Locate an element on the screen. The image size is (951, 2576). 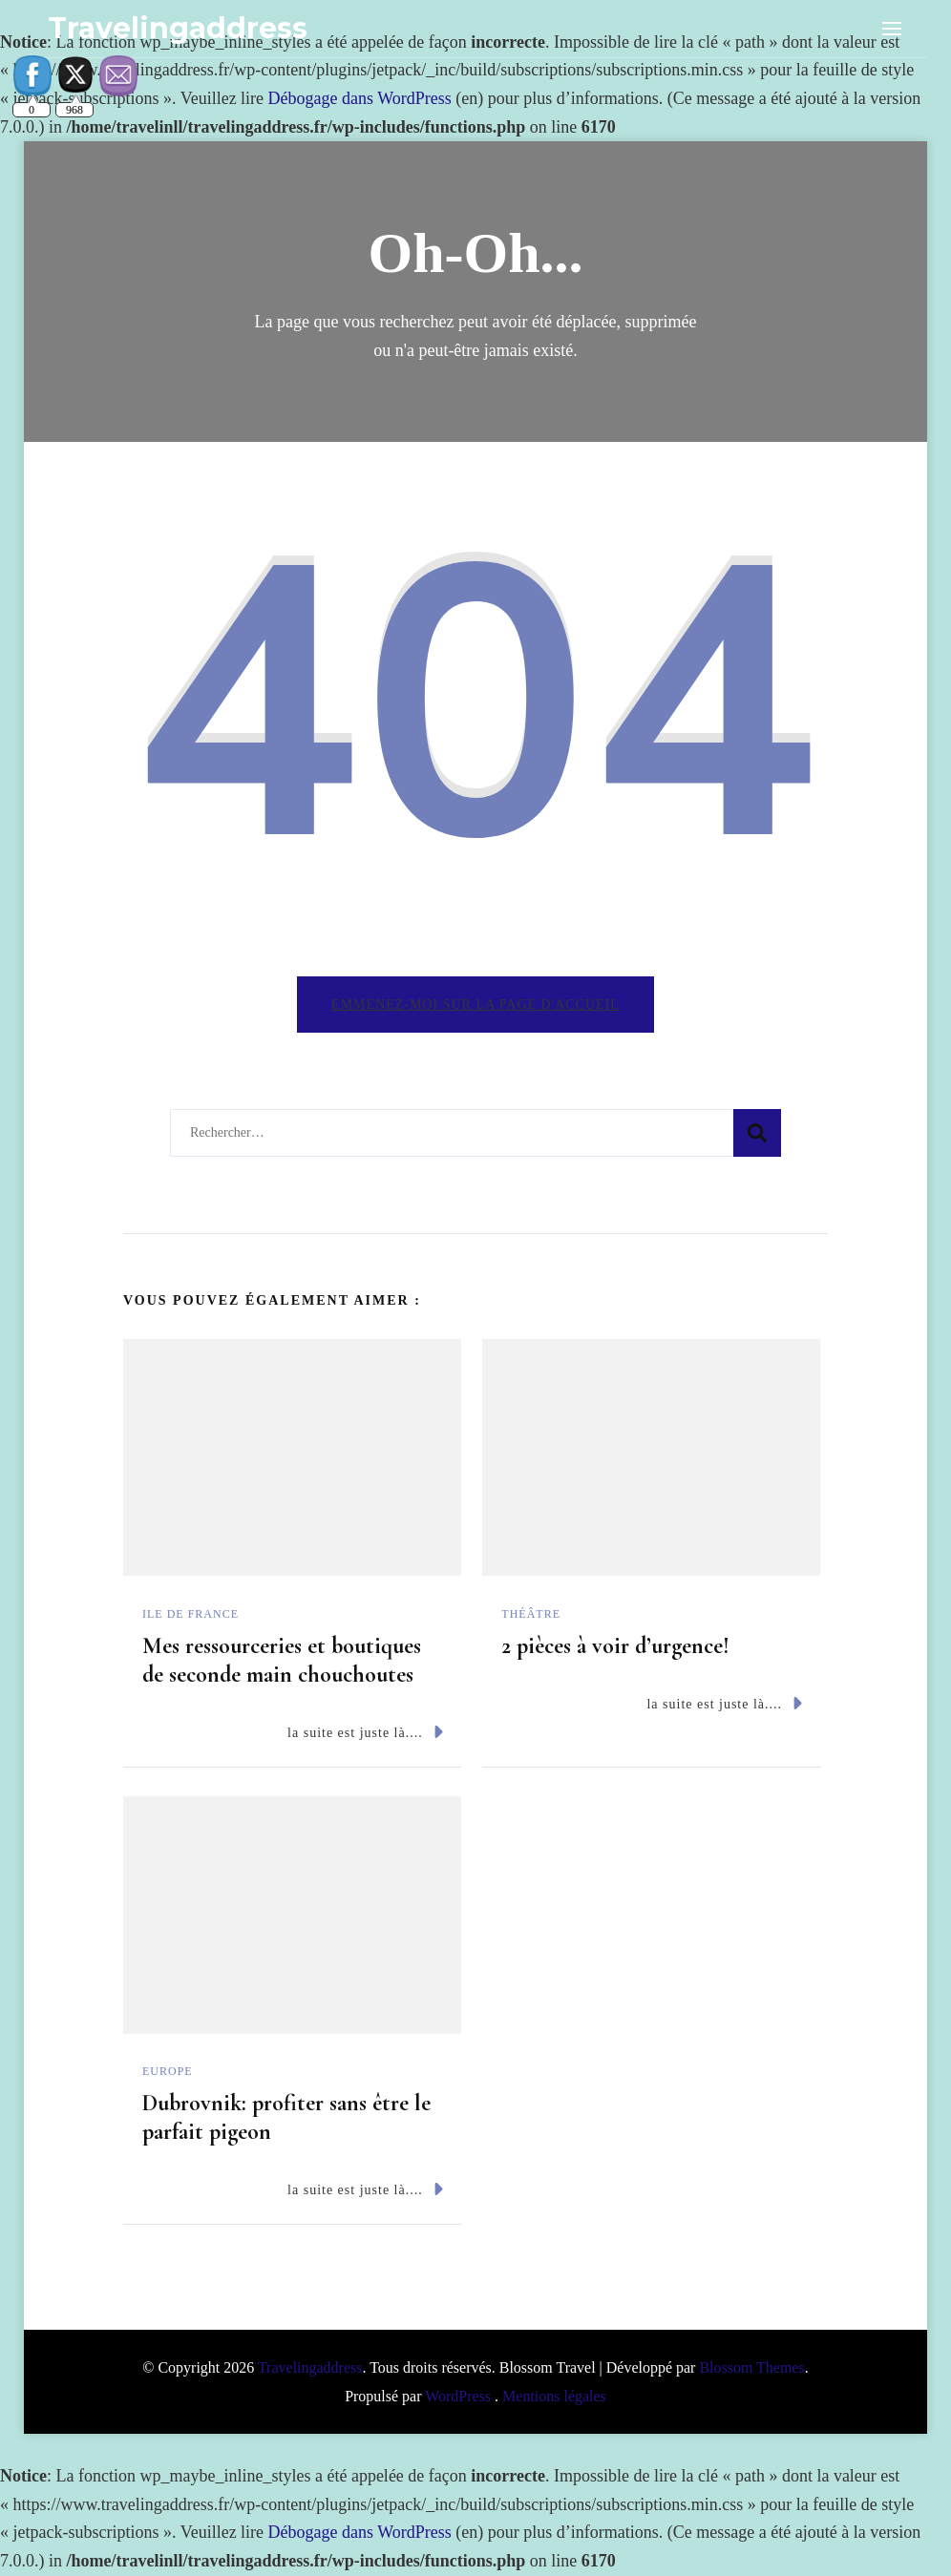
la suite est juste là.... is located at coordinates (364, 1732).